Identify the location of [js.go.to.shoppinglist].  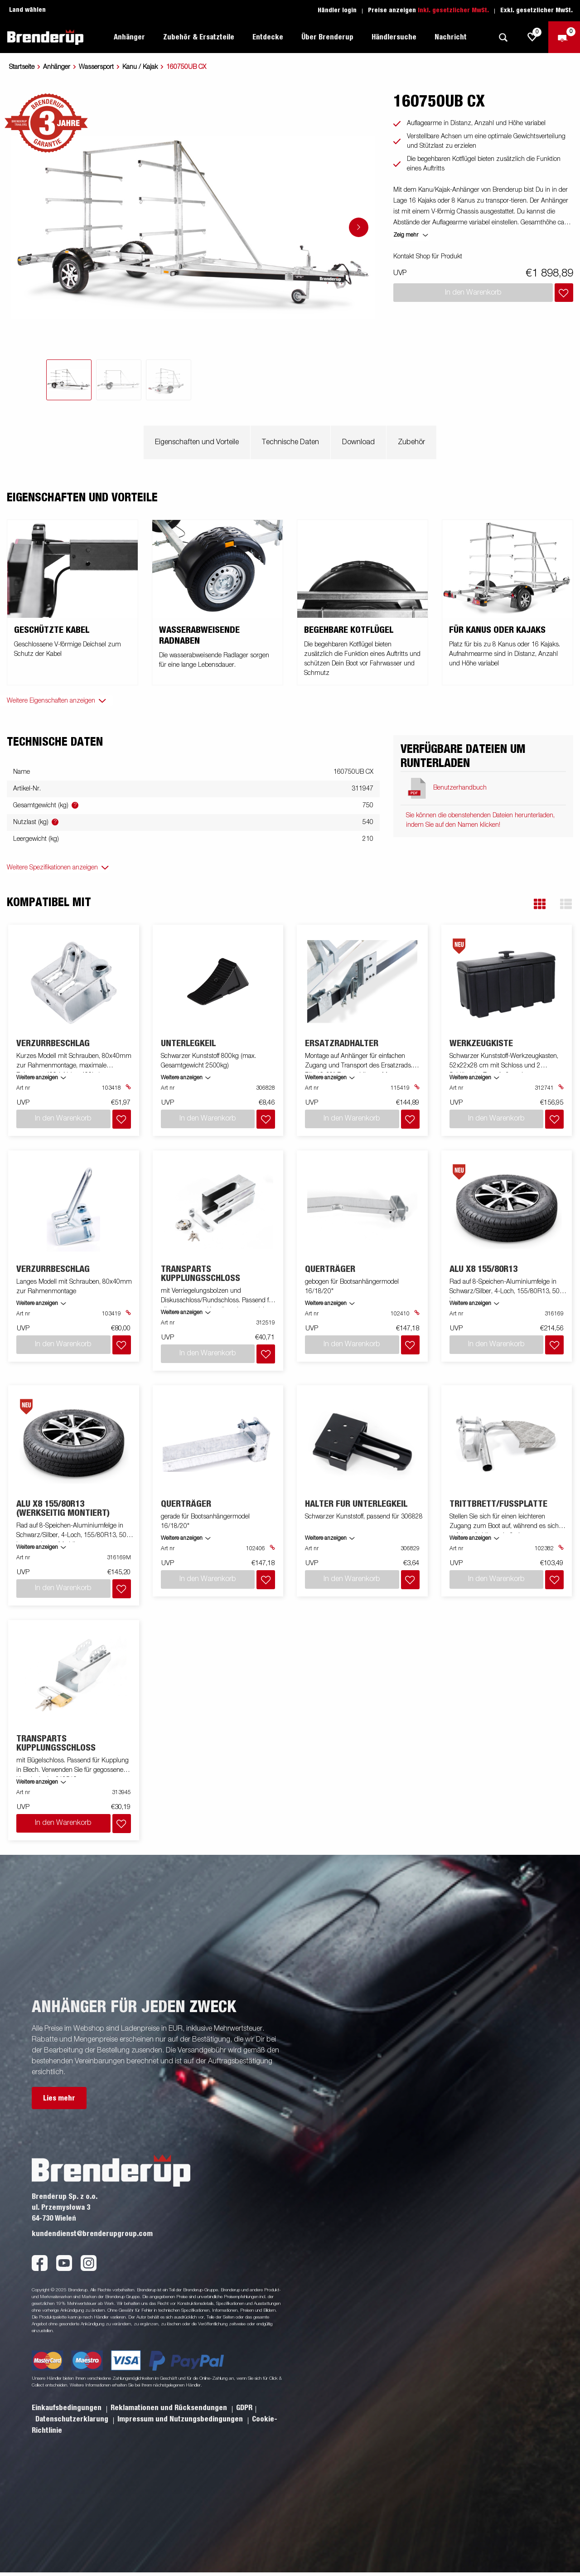
(532, 37).